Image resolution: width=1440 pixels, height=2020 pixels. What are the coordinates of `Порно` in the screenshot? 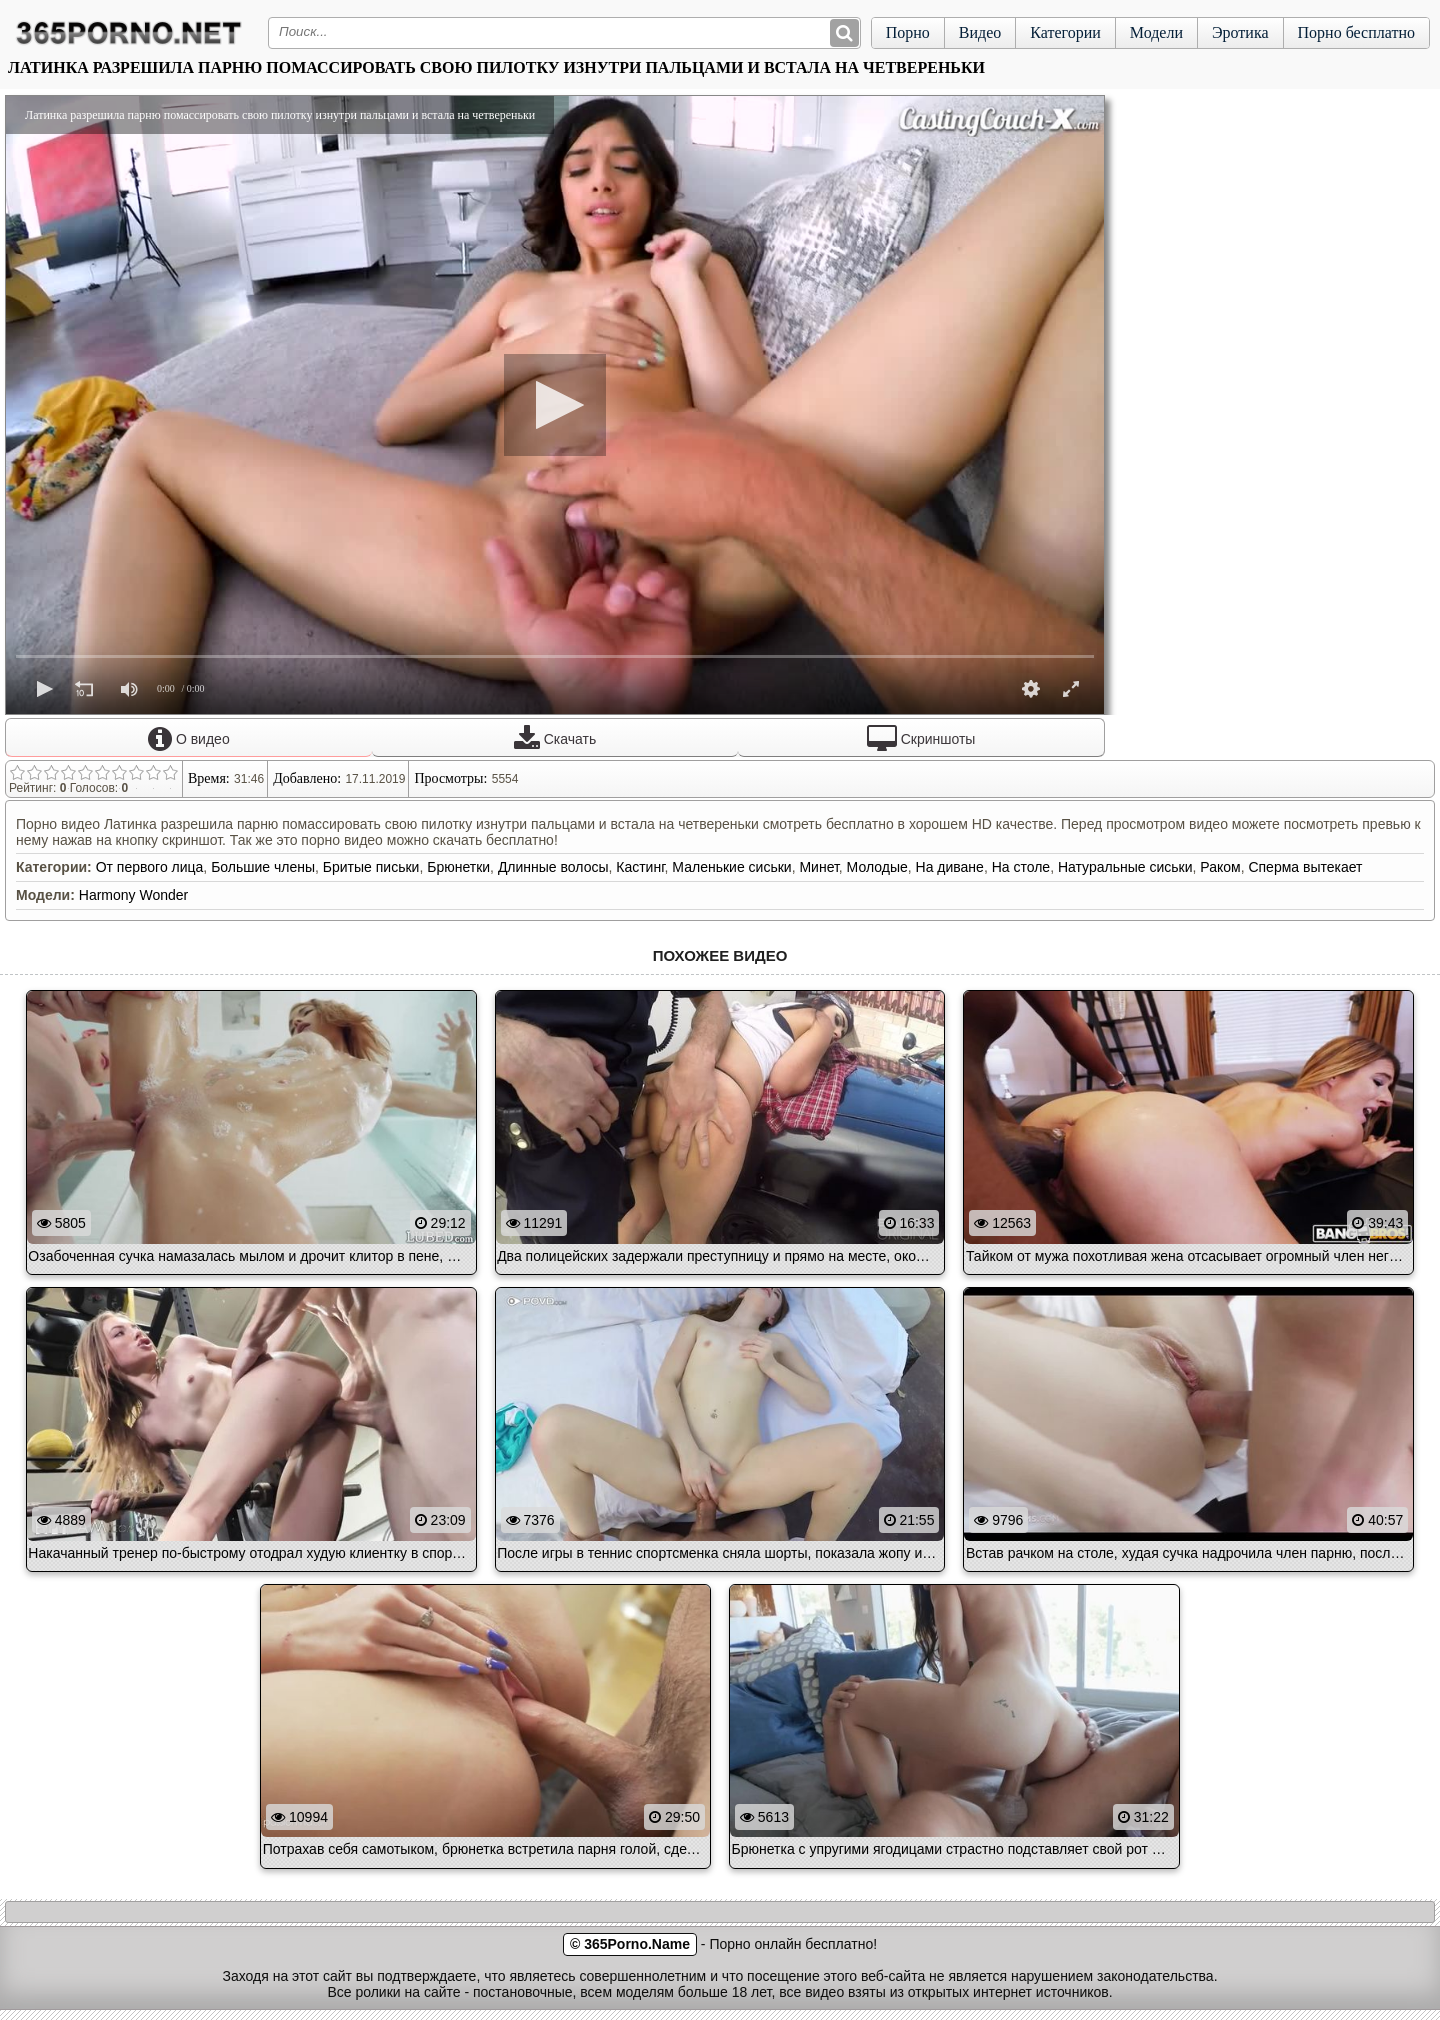 It's located at (908, 32).